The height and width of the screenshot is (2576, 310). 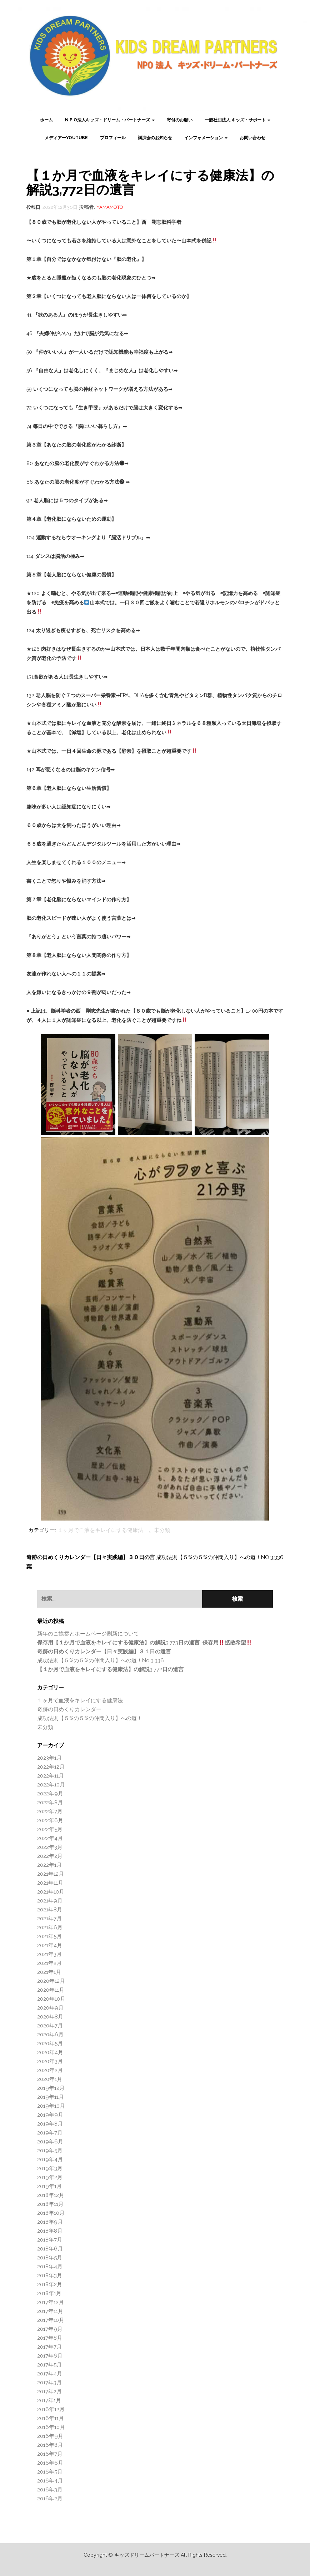 What do you see at coordinates (49, 2266) in the screenshot?
I see `2018年4月` at bounding box center [49, 2266].